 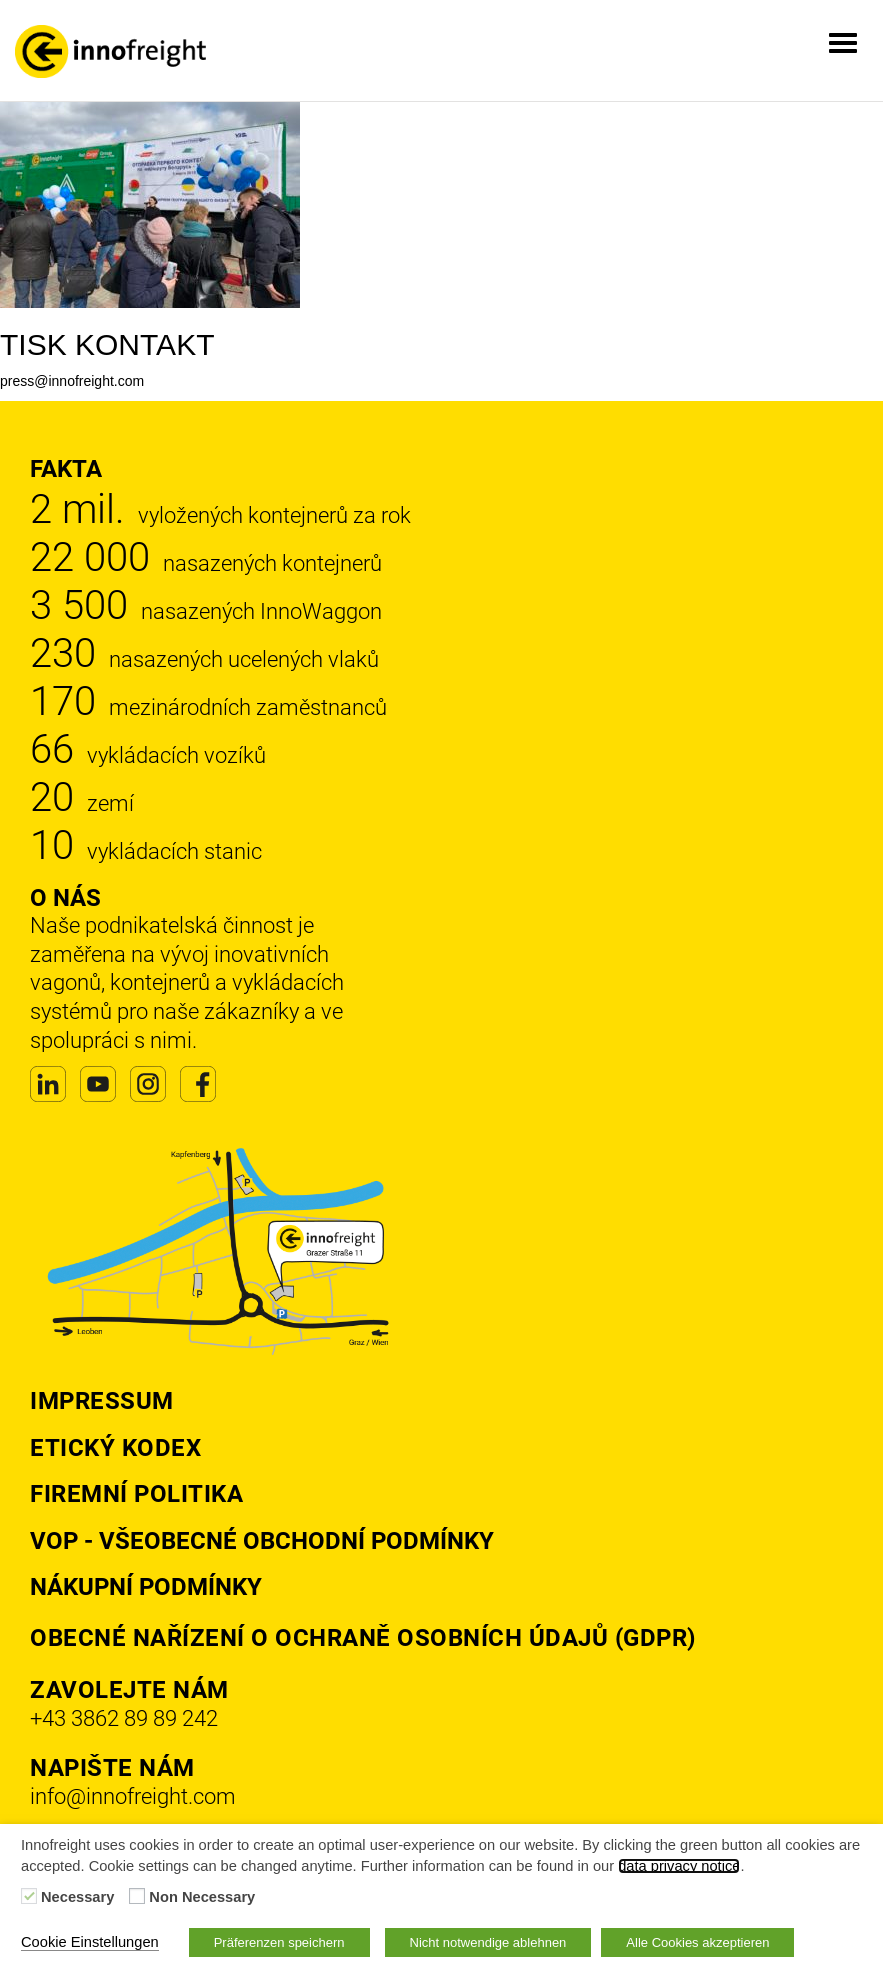 What do you see at coordinates (133, 1796) in the screenshot?
I see `info@innofreight.com` at bounding box center [133, 1796].